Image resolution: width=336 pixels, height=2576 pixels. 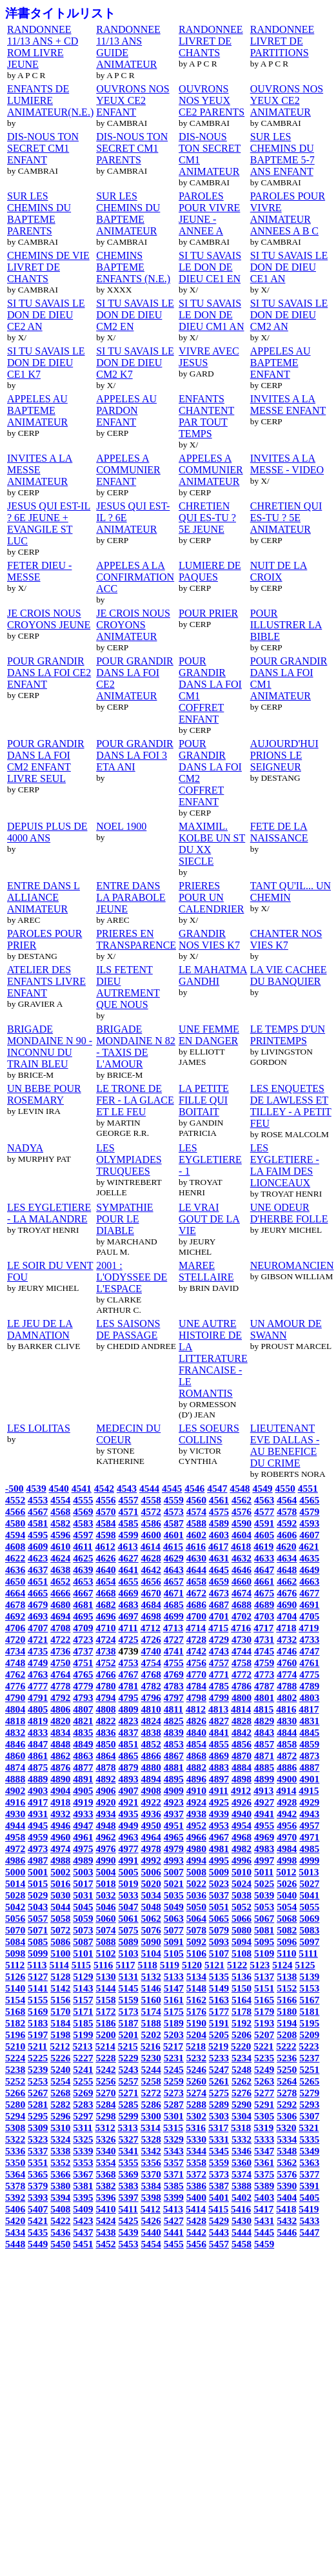 What do you see at coordinates (309, 2115) in the screenshot?
I see `5307` at bounding box center [309, 2115].